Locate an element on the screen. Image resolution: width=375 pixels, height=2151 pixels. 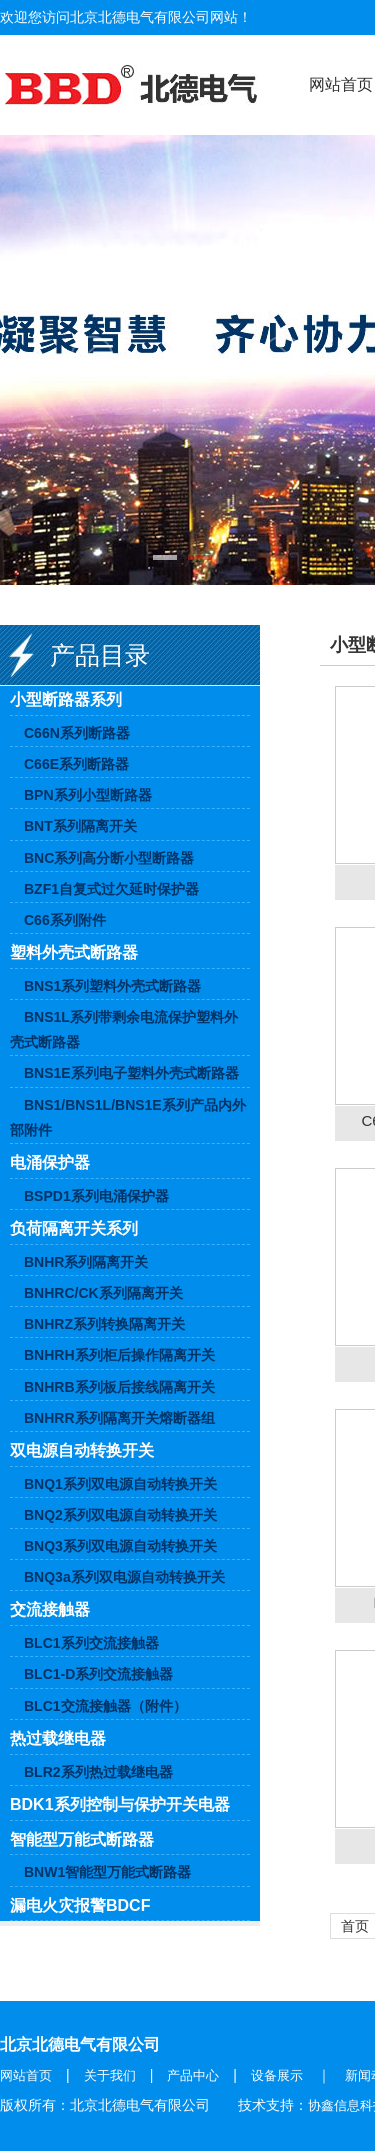
设备展示 is located at coordinates (277, 2075).